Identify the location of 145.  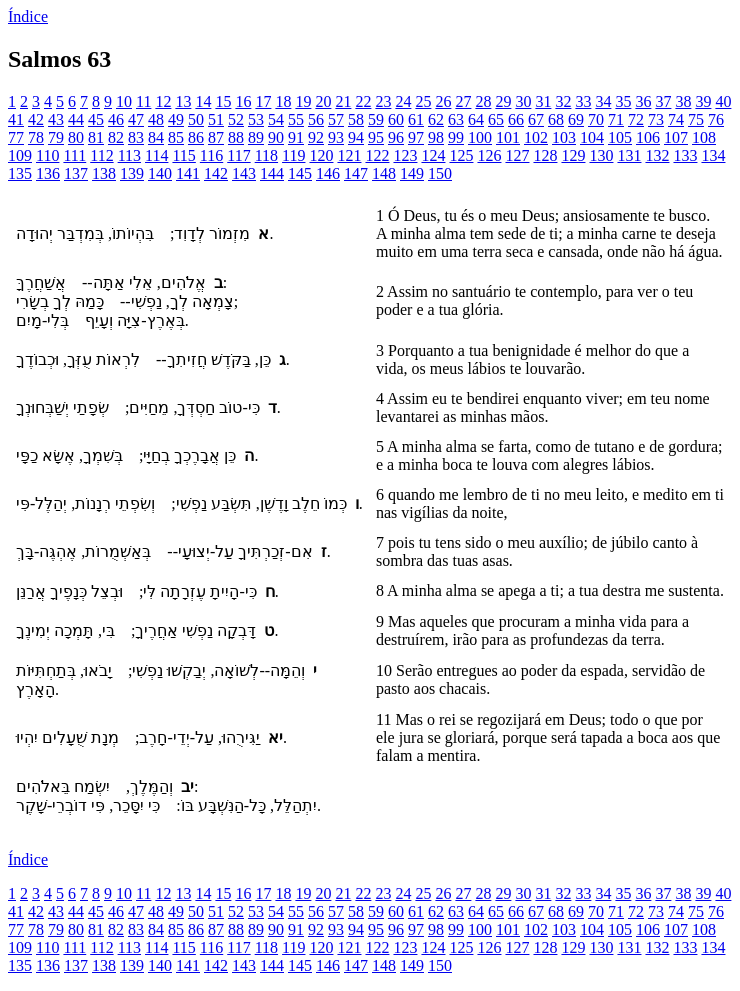
(300, 173).